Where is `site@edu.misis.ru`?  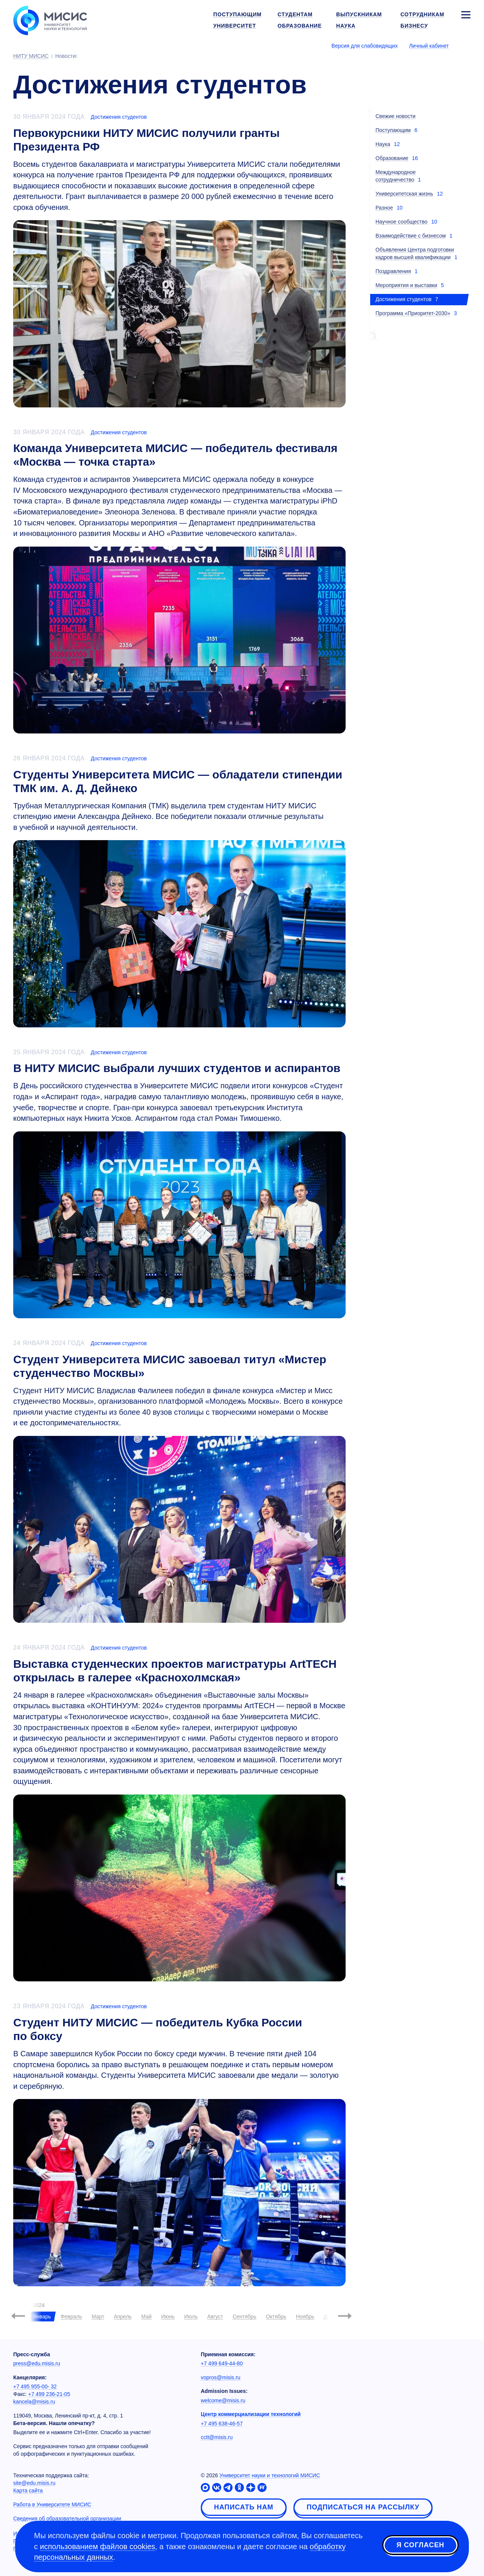 site@edu.misis.ru is located at coordinates (34, 2483).